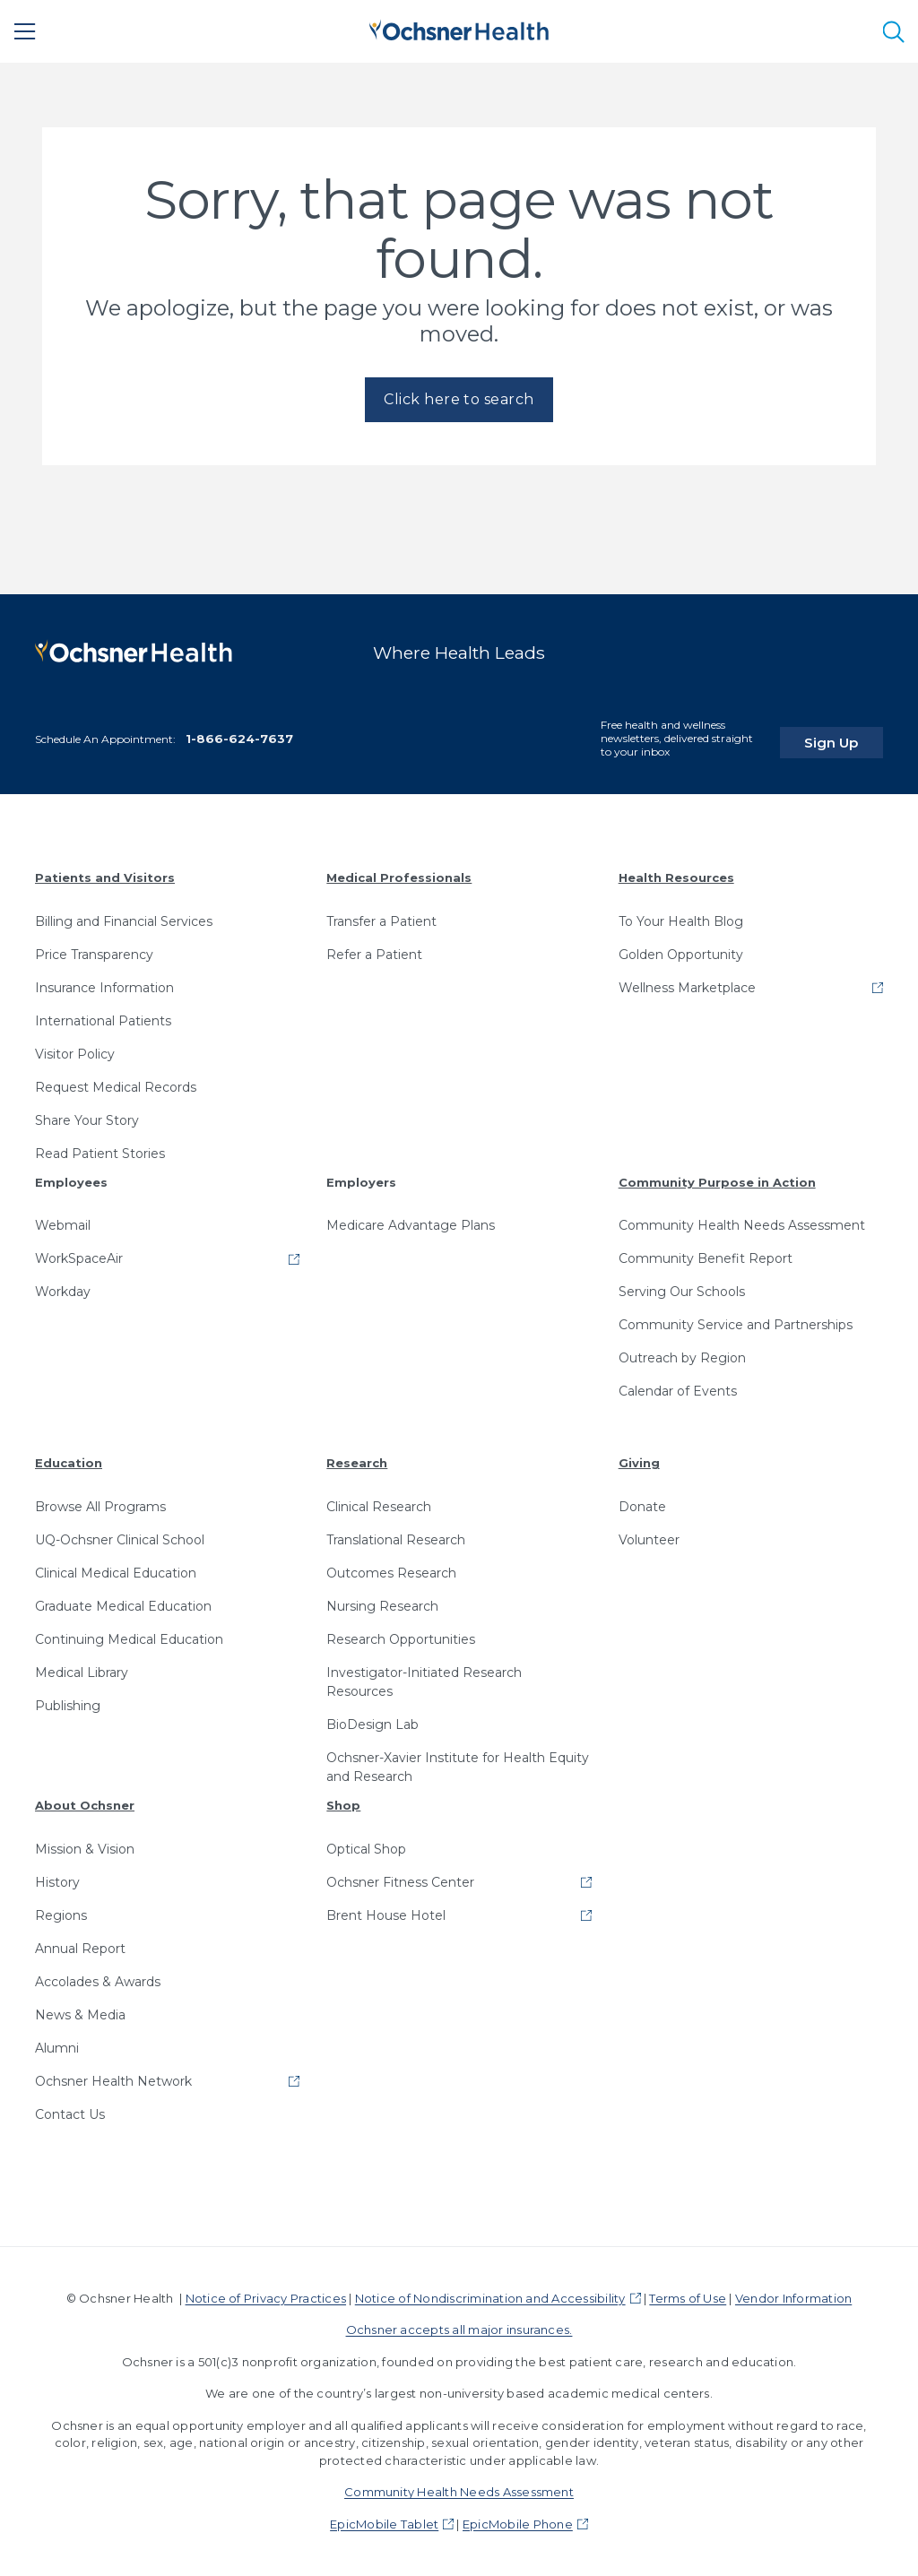  Describe the element at coordinates (84, 1848) in the screenshot. I see `Mission & Vision` at that location.